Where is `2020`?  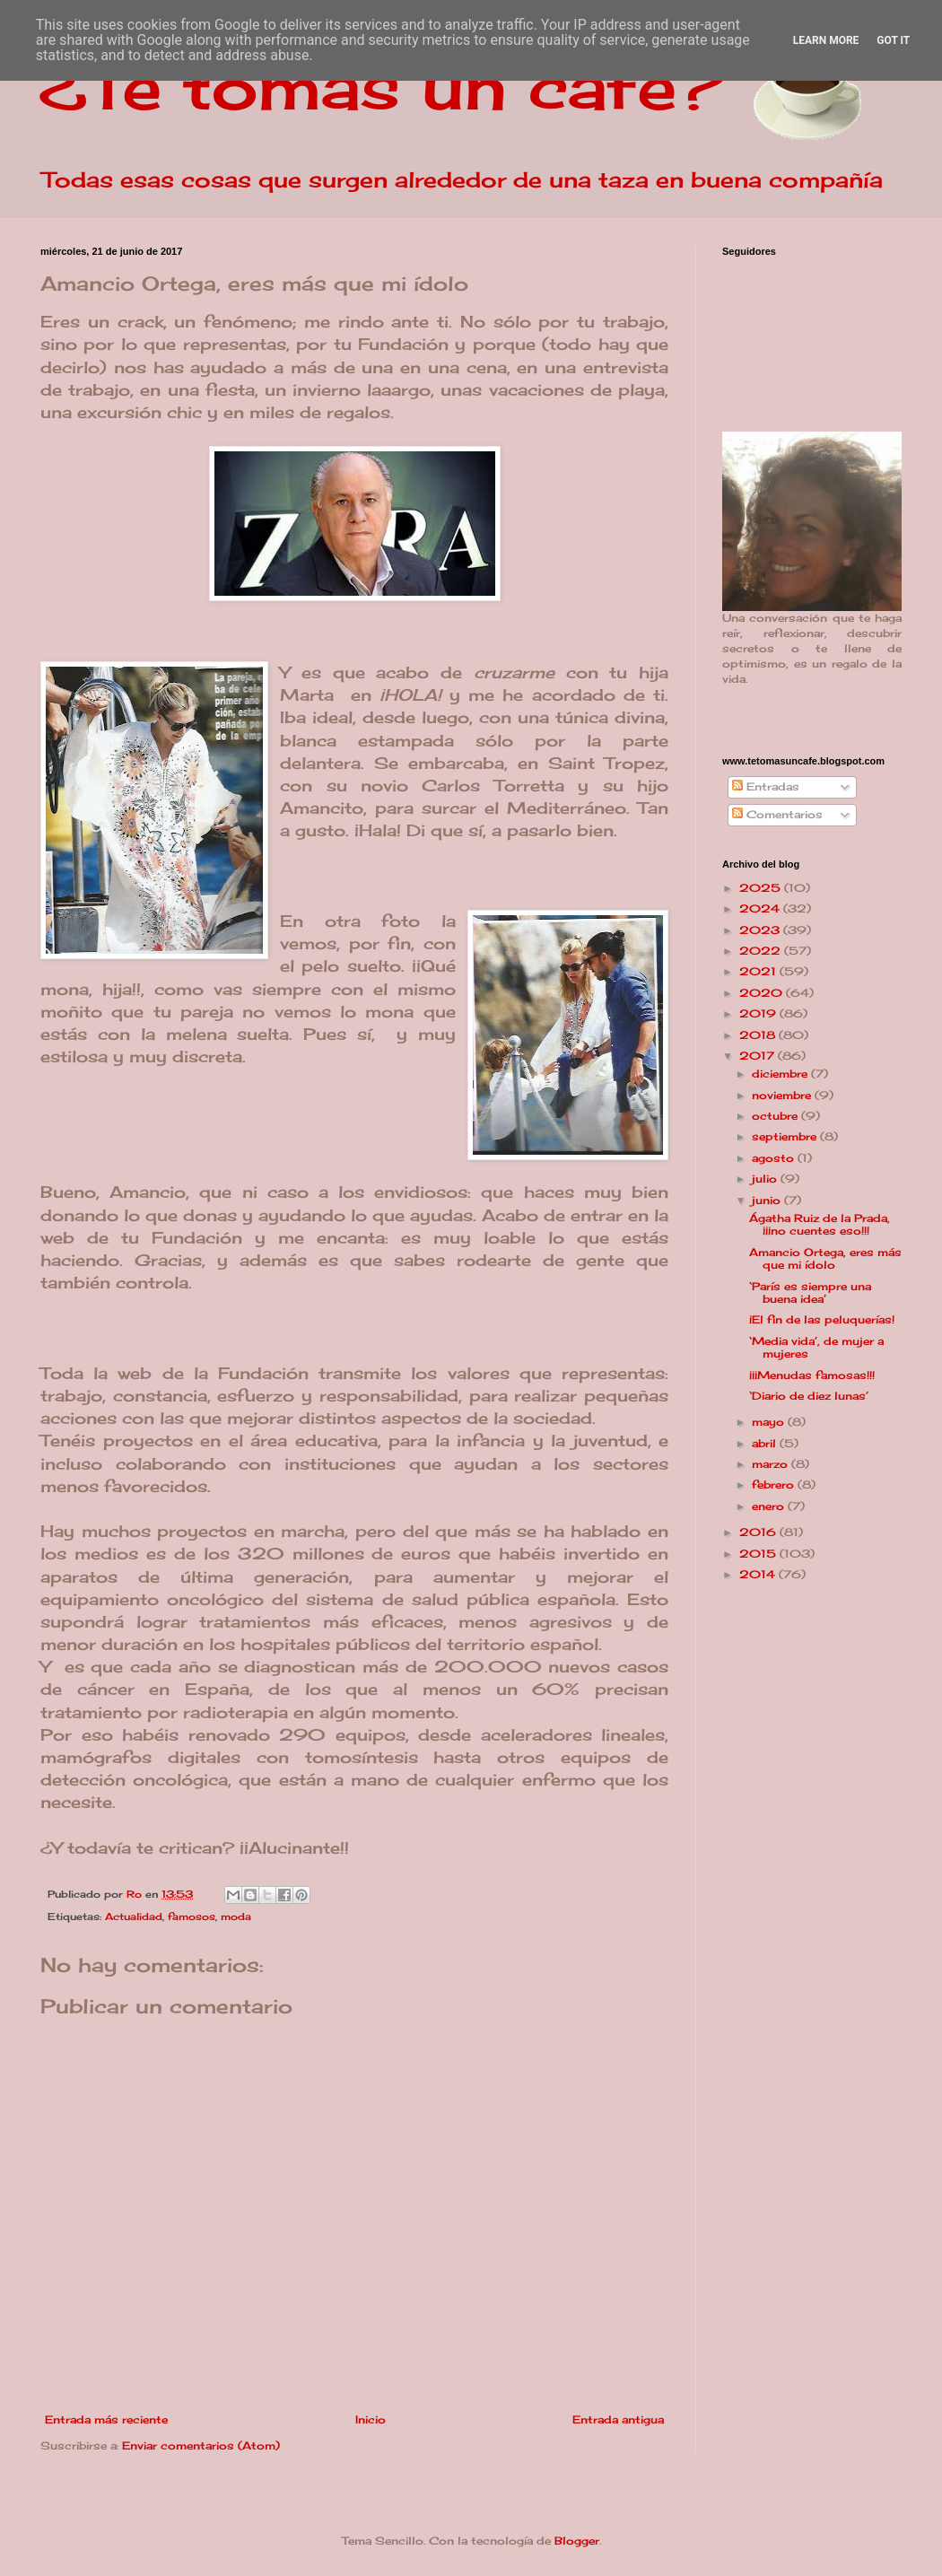
2020 is located at coordinates (762, 993).